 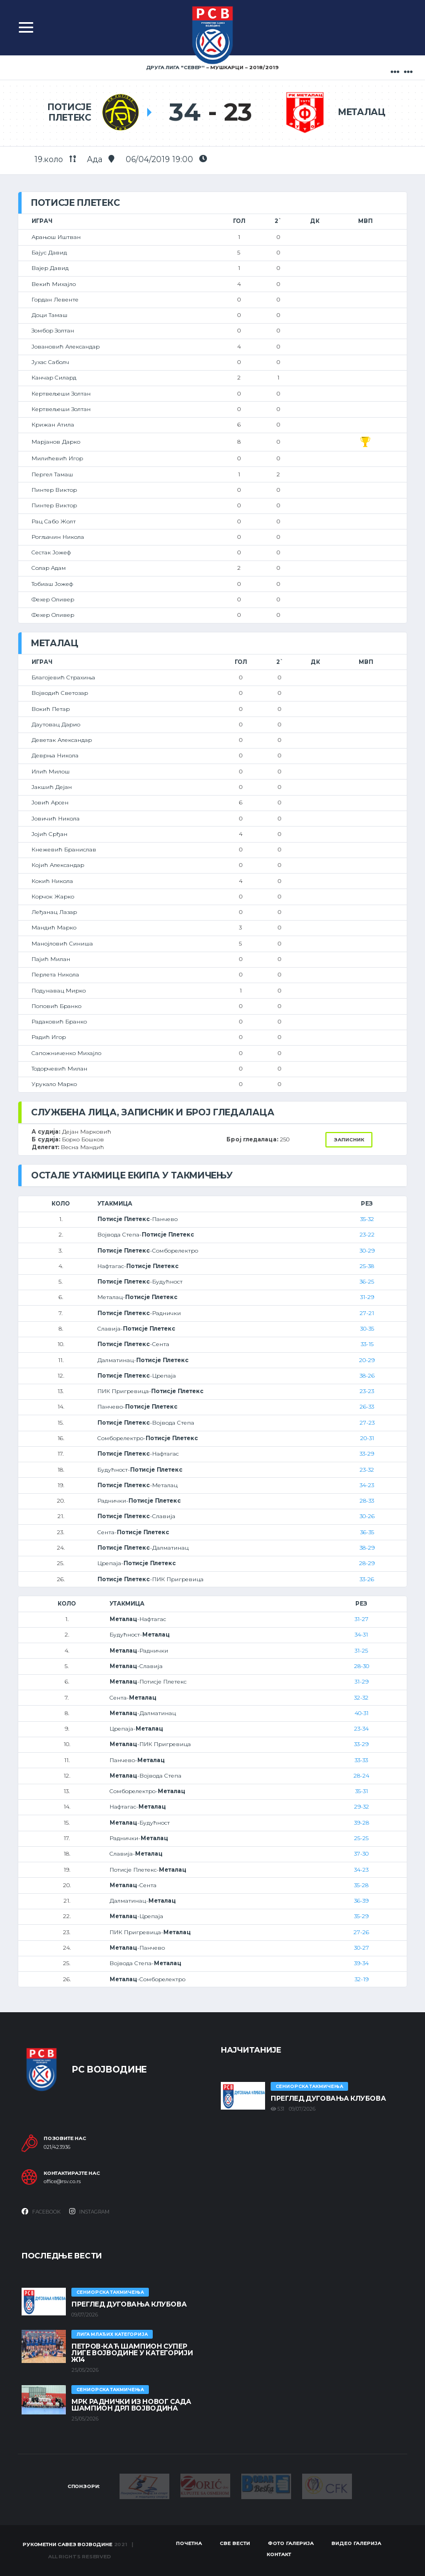 I want to click on Instagram, so click(x=89, y=2211).